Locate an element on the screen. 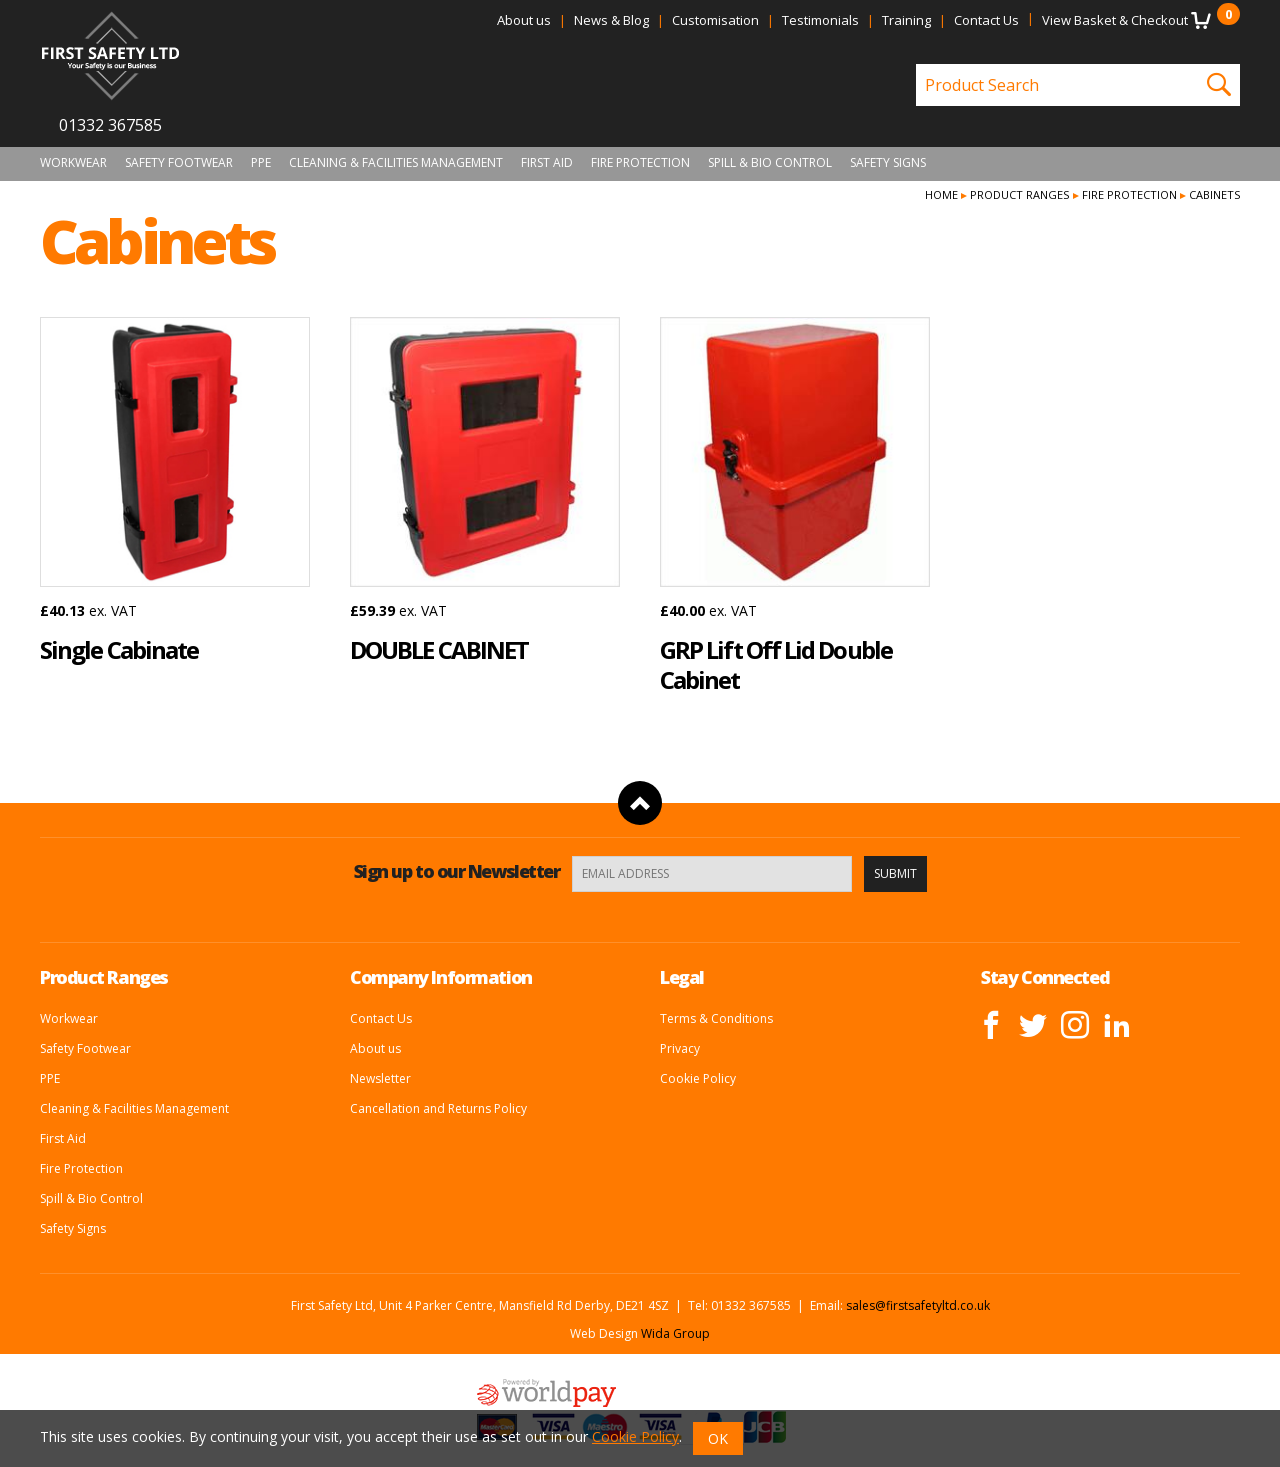 Image resolution: width=1280 pixels, height=1467 pixels. Newsletter is located at coordinates (380, 1078).